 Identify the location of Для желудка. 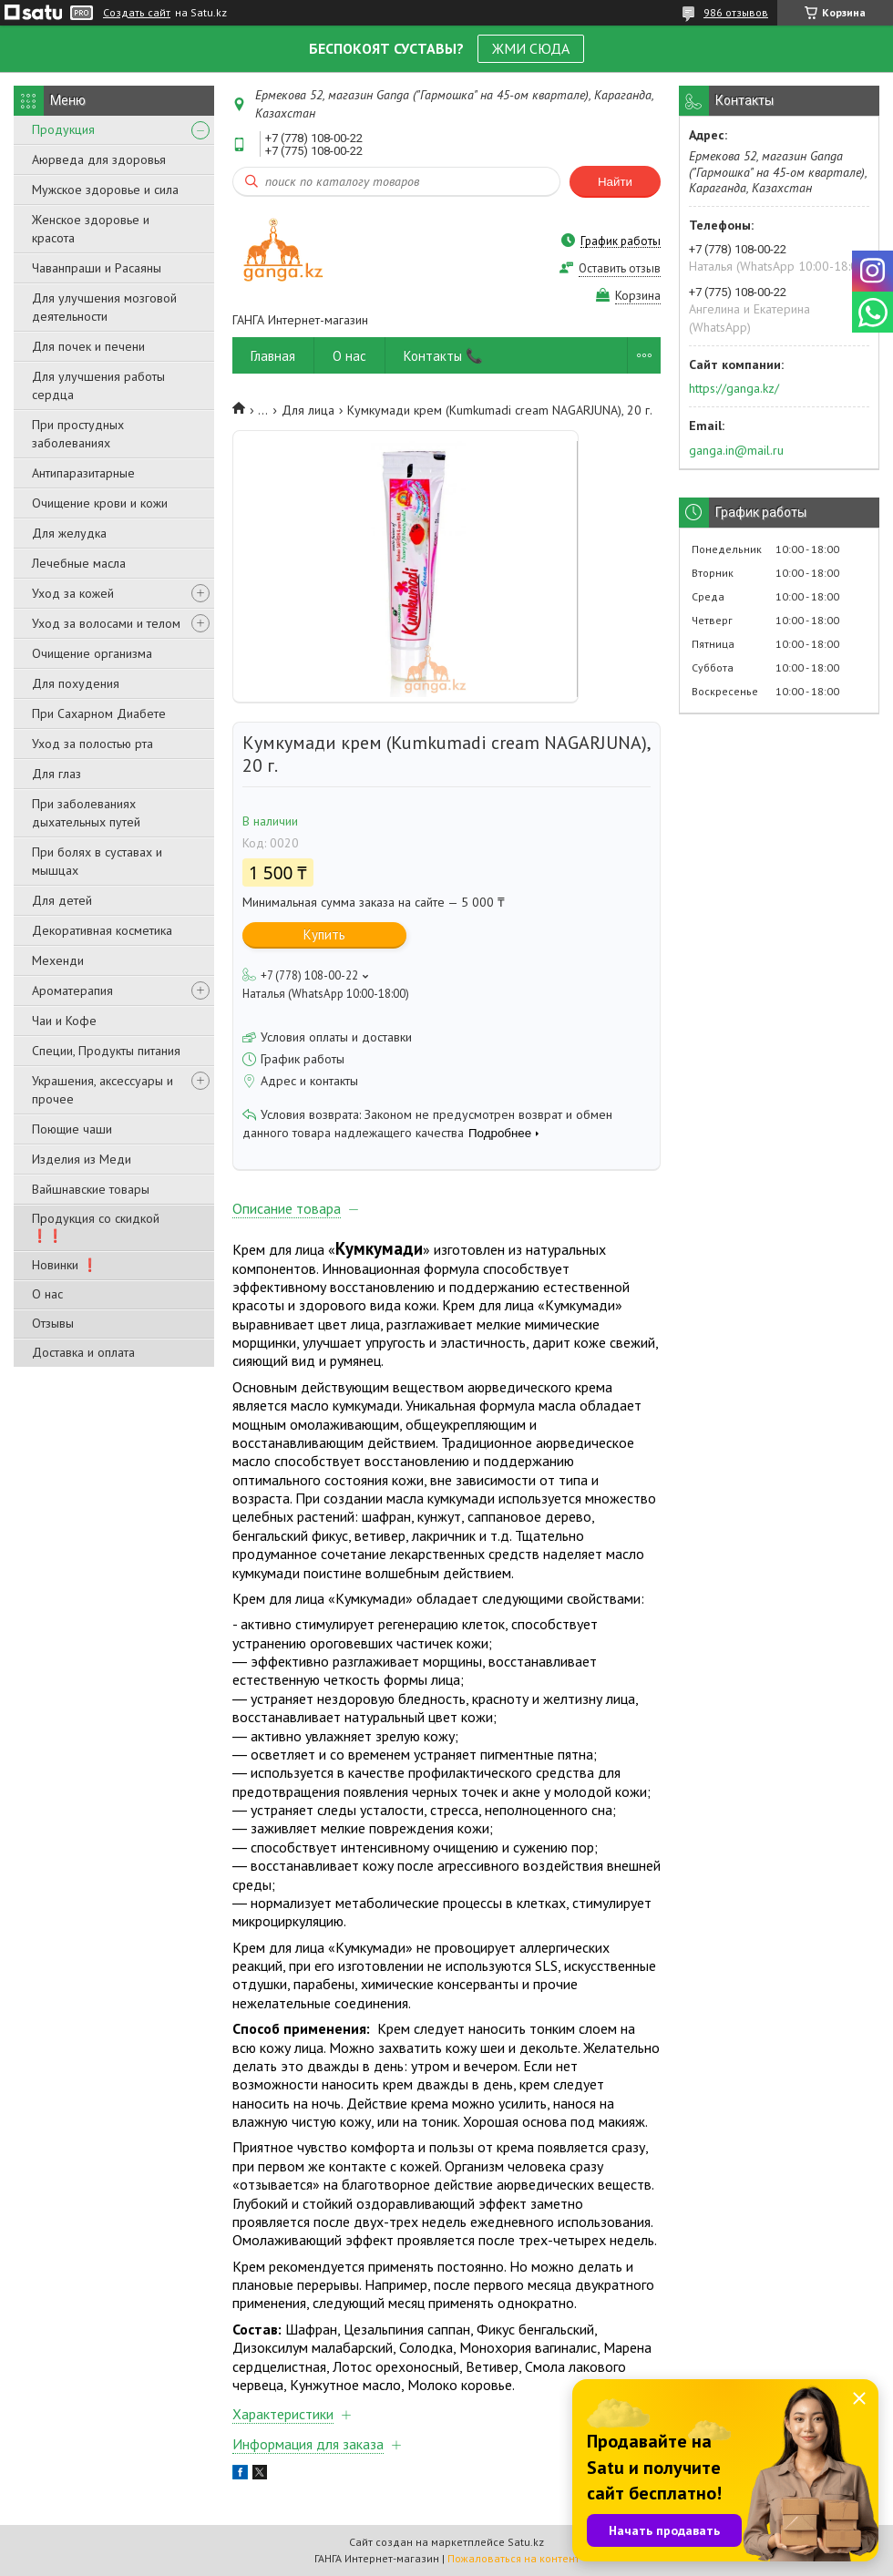
(69, 533).